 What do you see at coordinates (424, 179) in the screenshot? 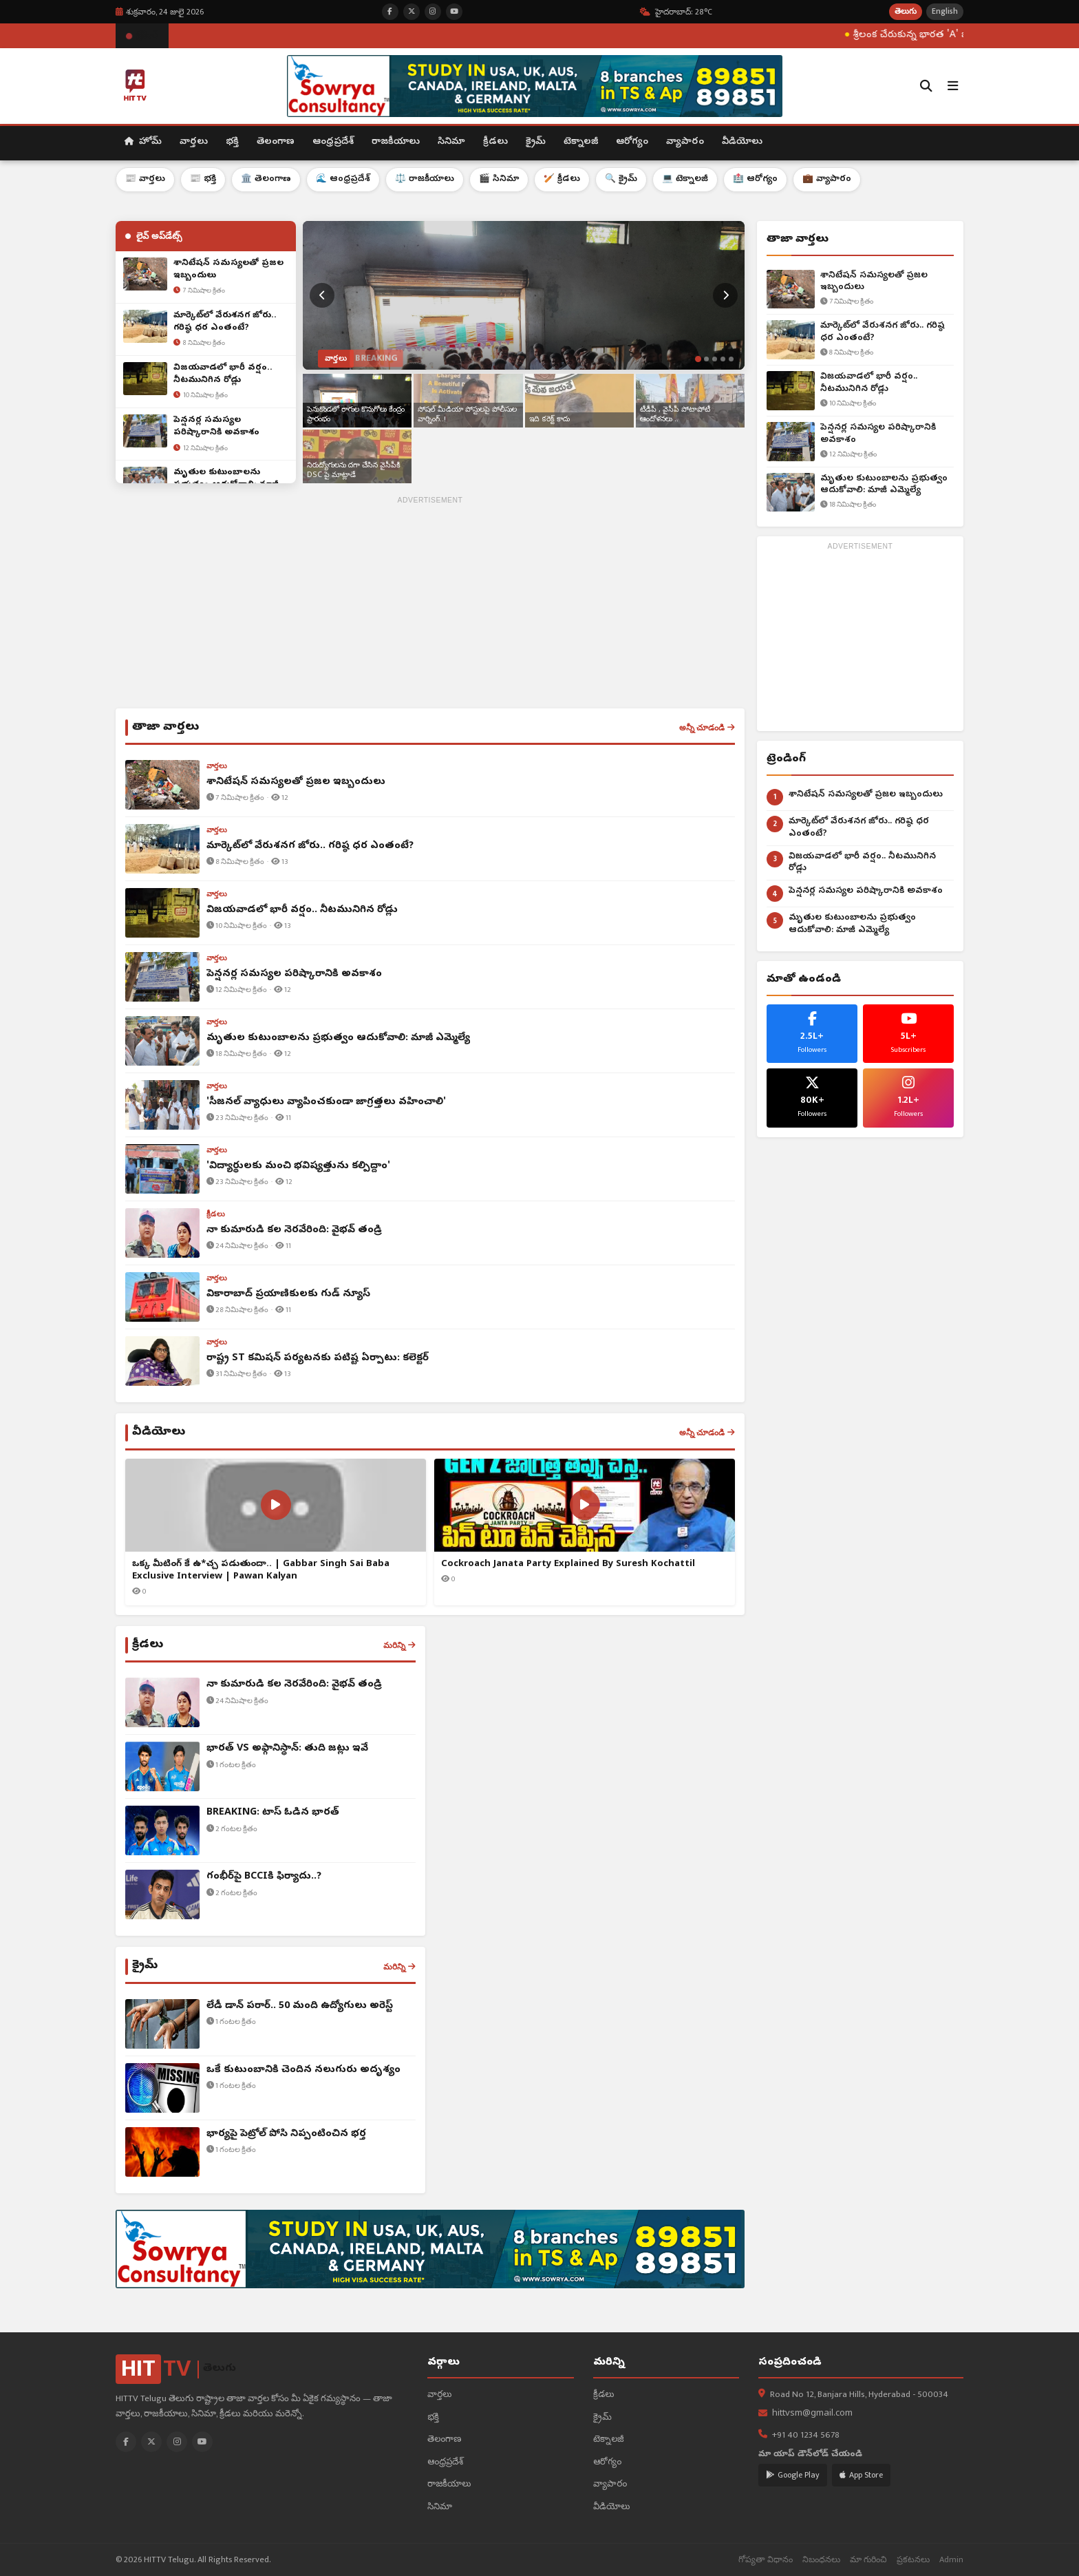
I see `⚖️ రాజకీయాలు` at bounding box center [424, 179].